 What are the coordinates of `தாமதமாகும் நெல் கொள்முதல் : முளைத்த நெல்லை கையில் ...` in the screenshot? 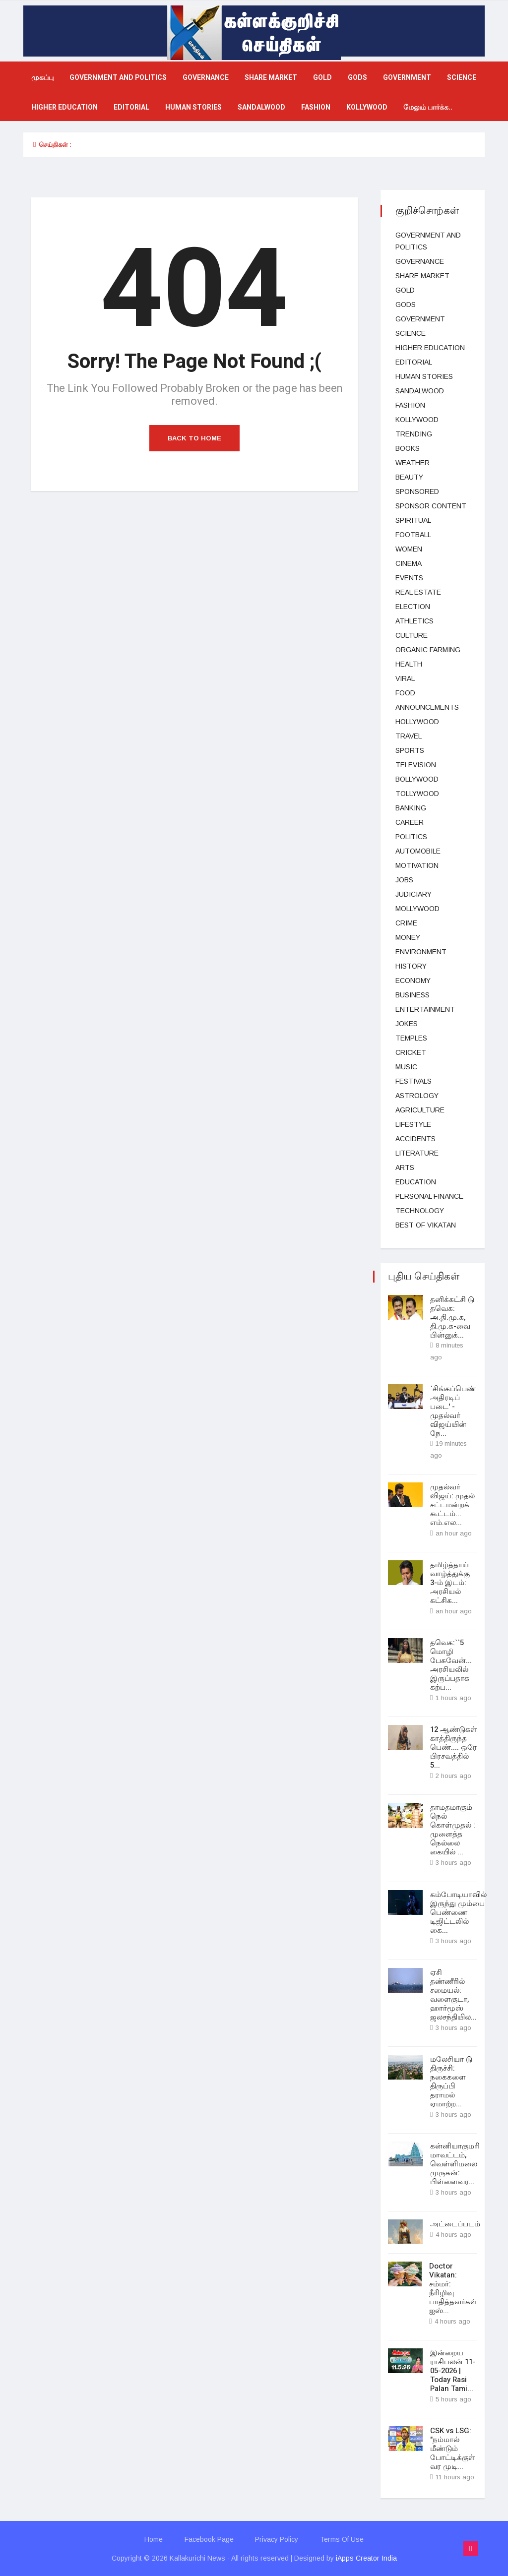 It's located at (452, 1829).